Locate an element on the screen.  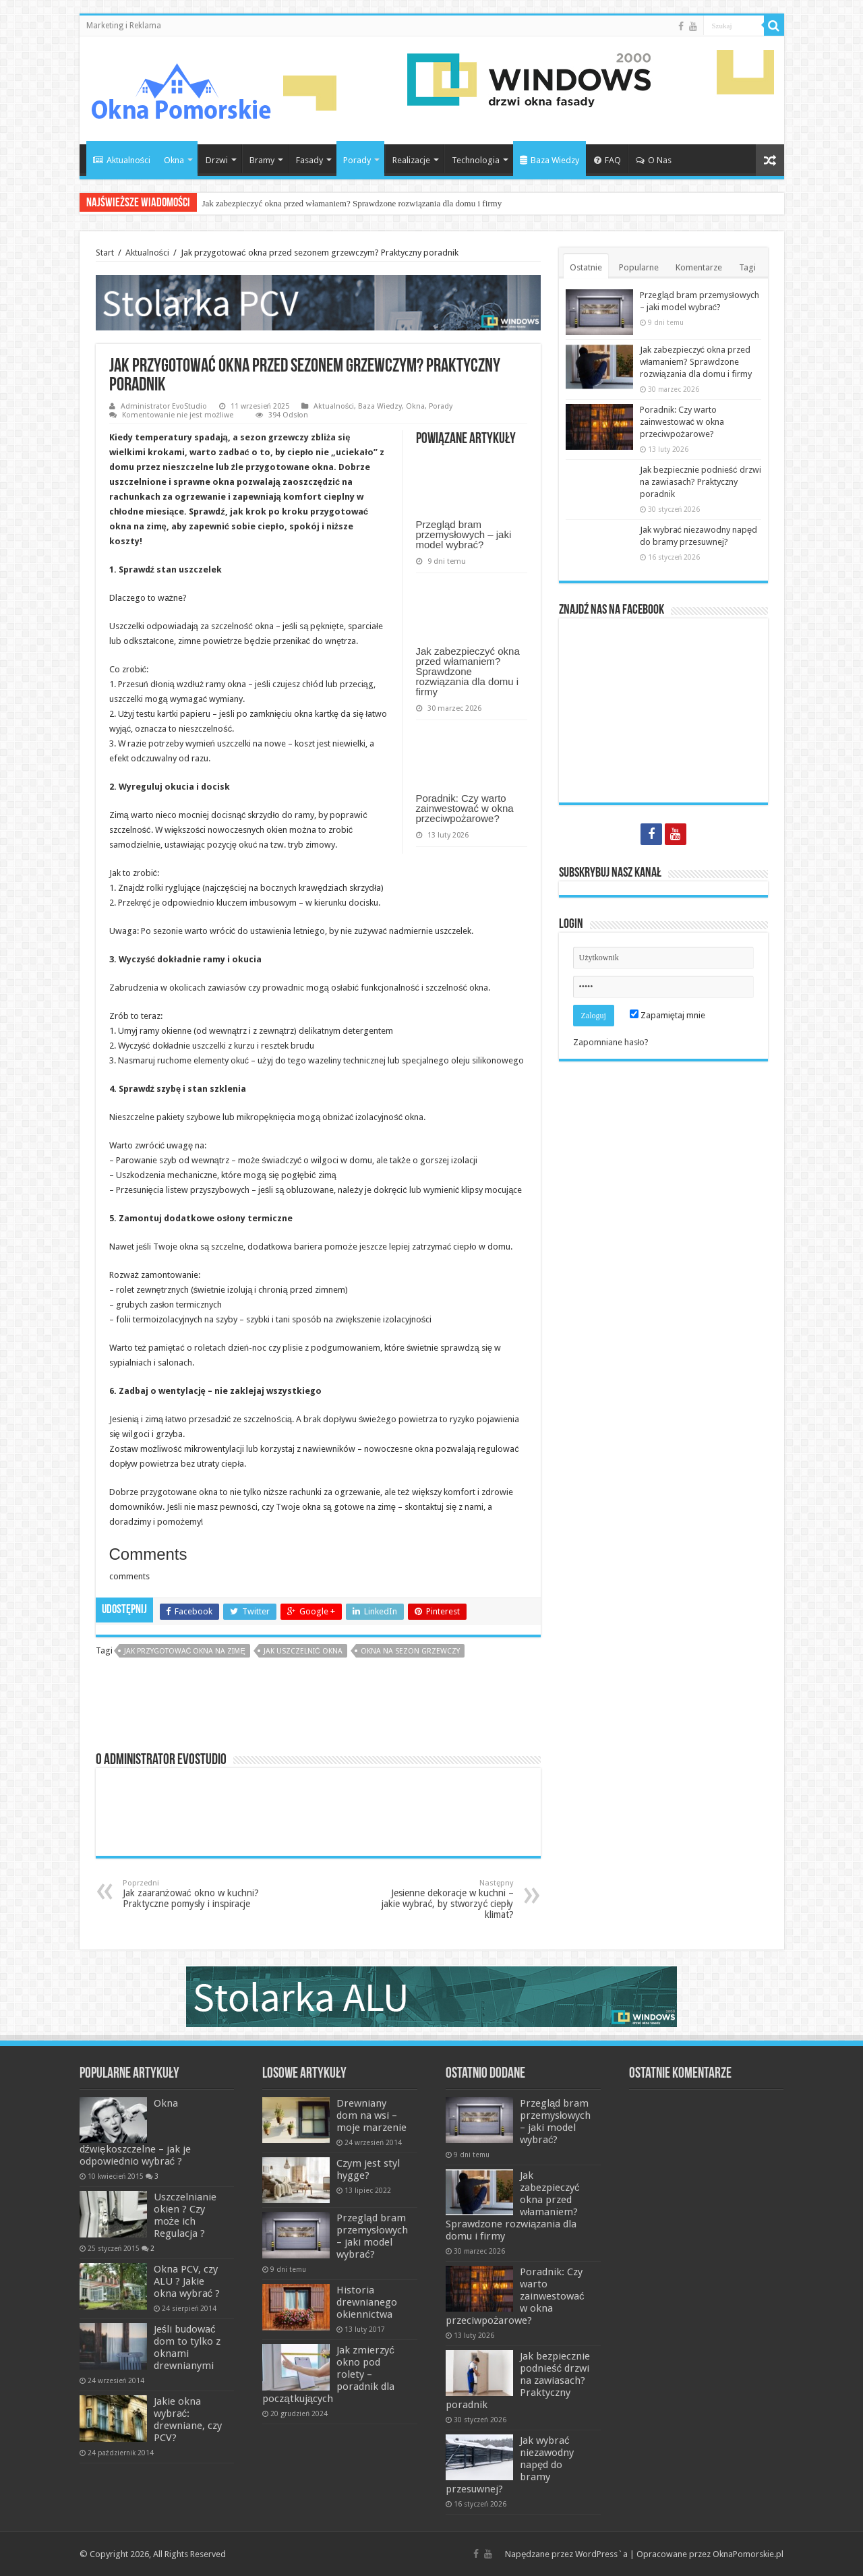
Tagi is located at coordinates (747, 267).